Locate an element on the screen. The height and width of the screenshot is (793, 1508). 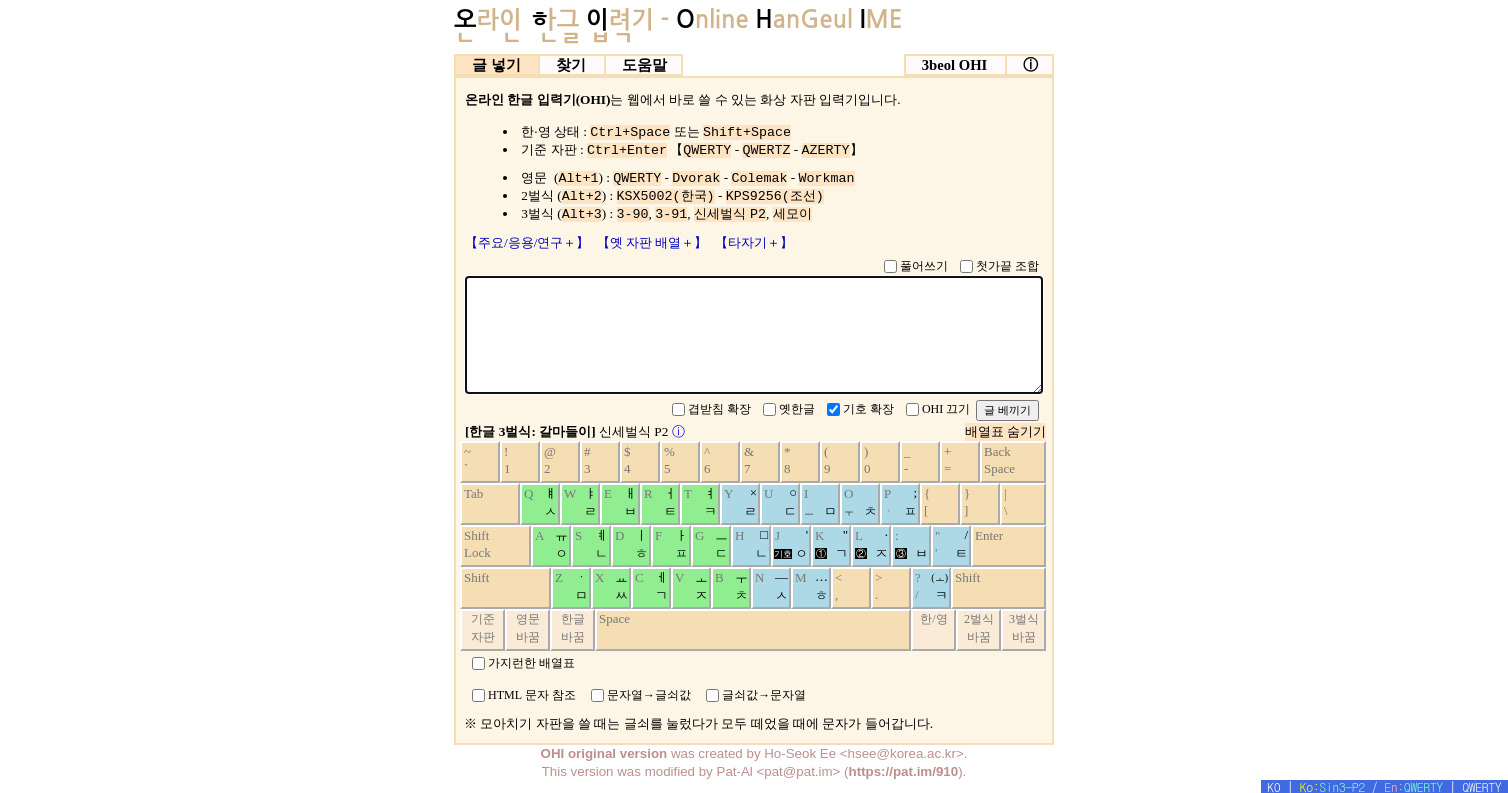
글 베끼기 is located at coordinates (1007, 410).